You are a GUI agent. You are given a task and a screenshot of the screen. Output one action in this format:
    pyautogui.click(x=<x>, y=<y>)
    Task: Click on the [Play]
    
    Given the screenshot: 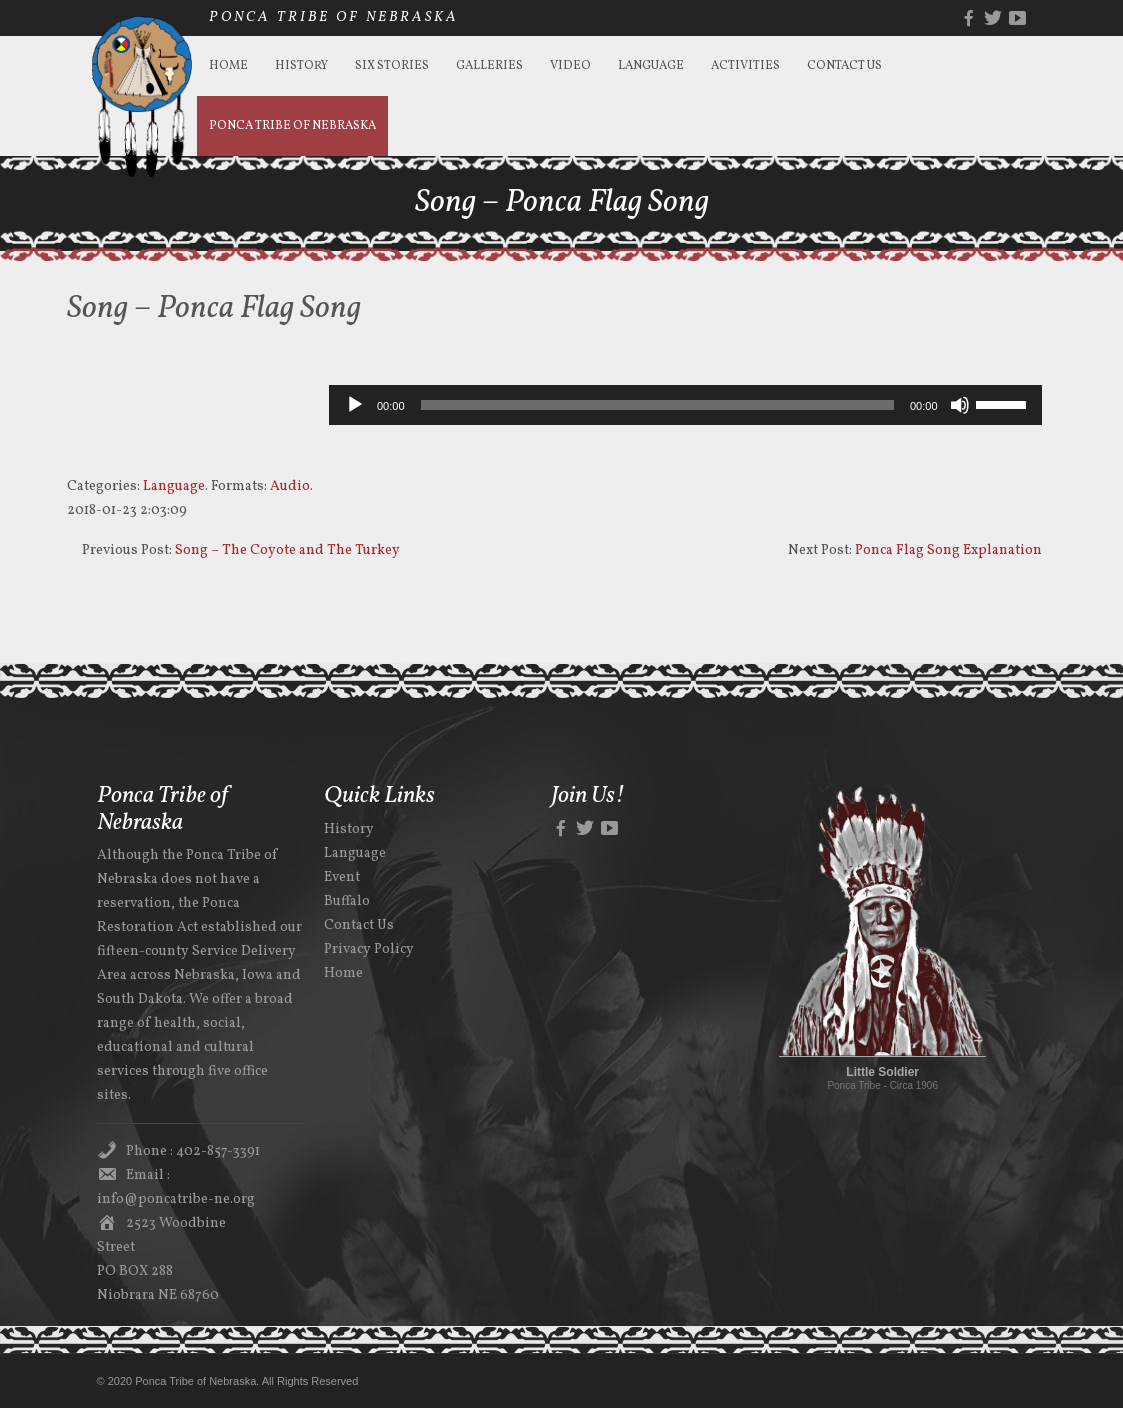 What is the action you would take?
    pyautogui.click(x=355, y=405)
    